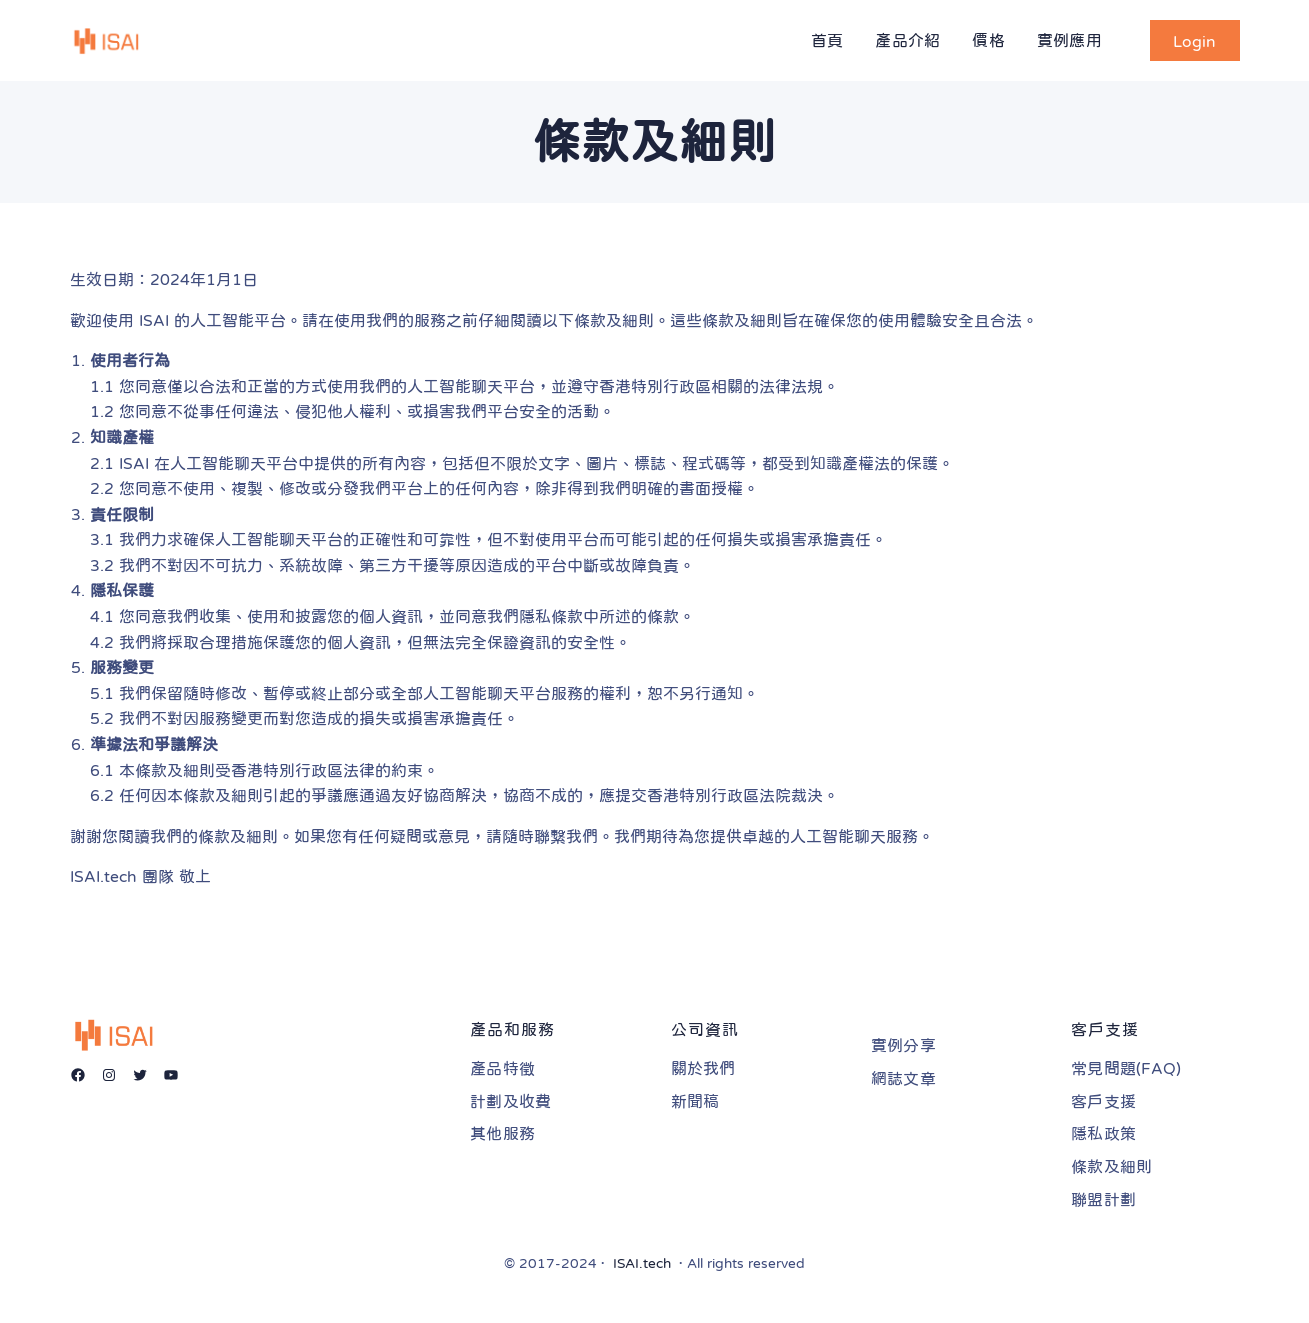 The image size is (1309, 1323). I want to click on Login, so click(1194, 41).